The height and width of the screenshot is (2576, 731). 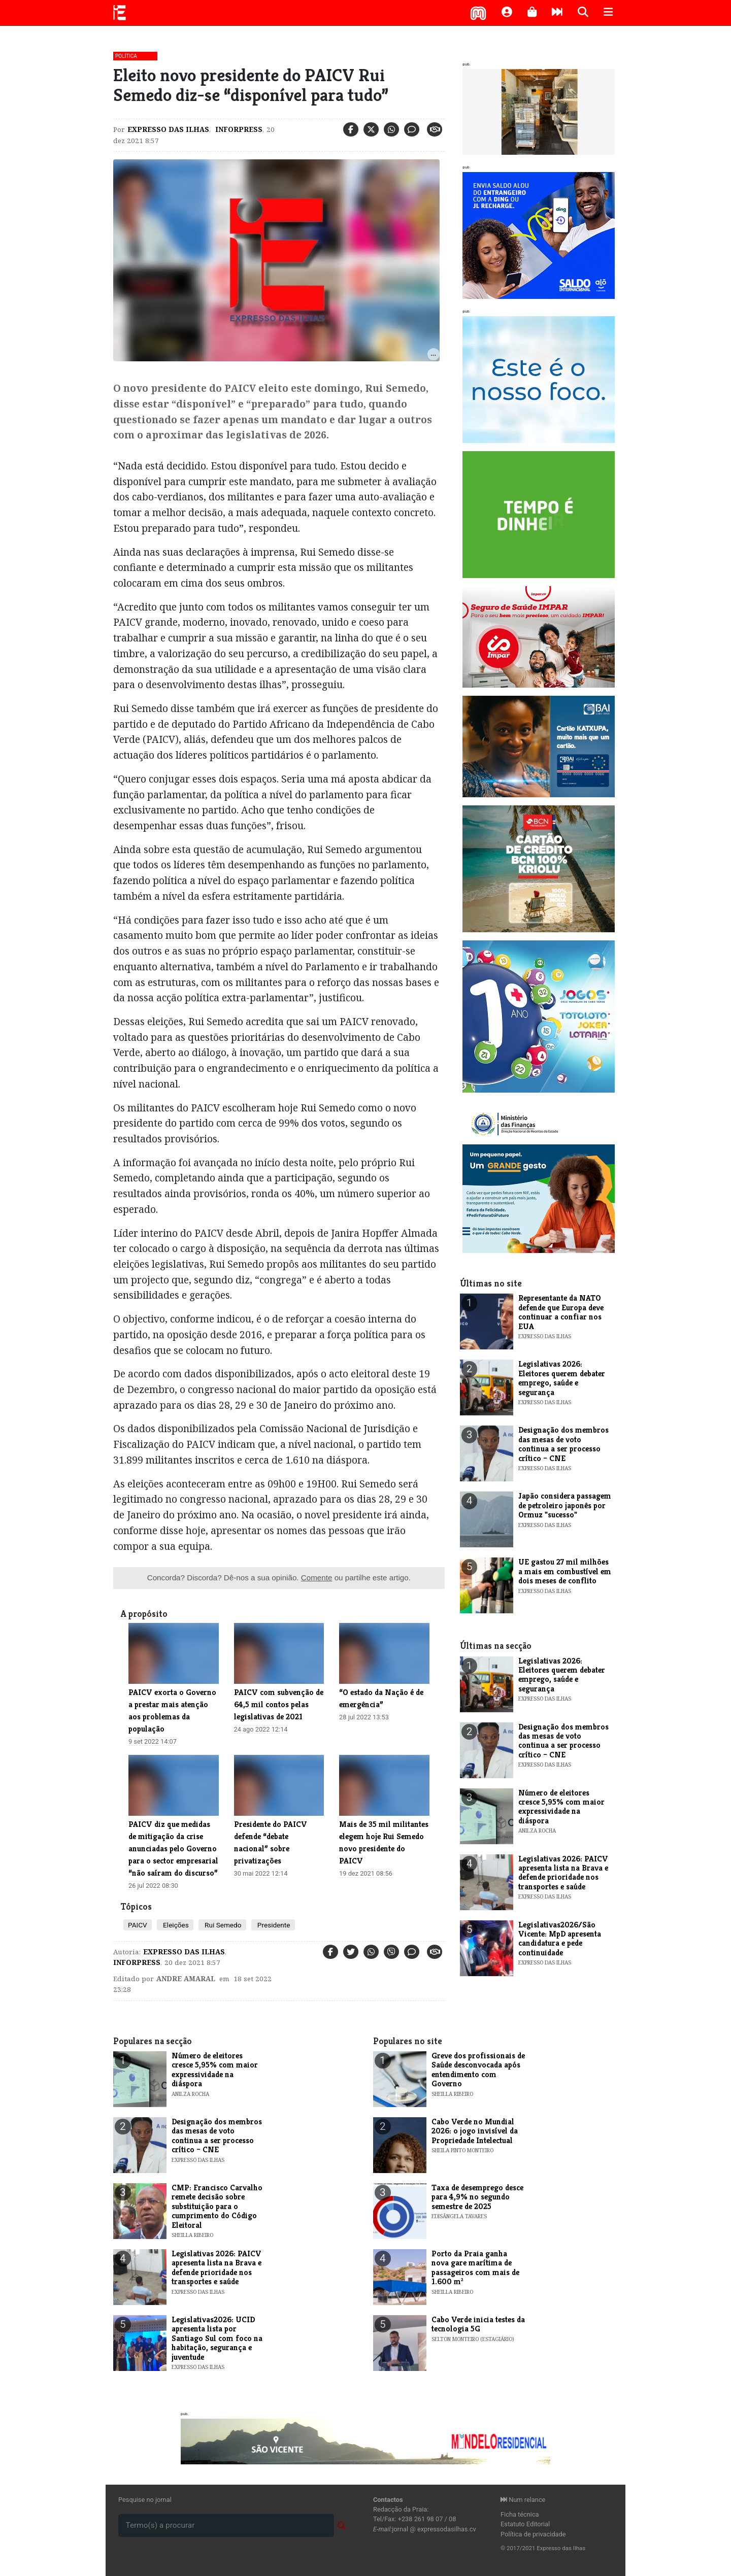 What do you see at coordinates (563, 1444) in the screenshot?
I see `Designação dos membros das mesas de voto continua a ser processo crítico – CNE` at bounding box center [563, 1444].